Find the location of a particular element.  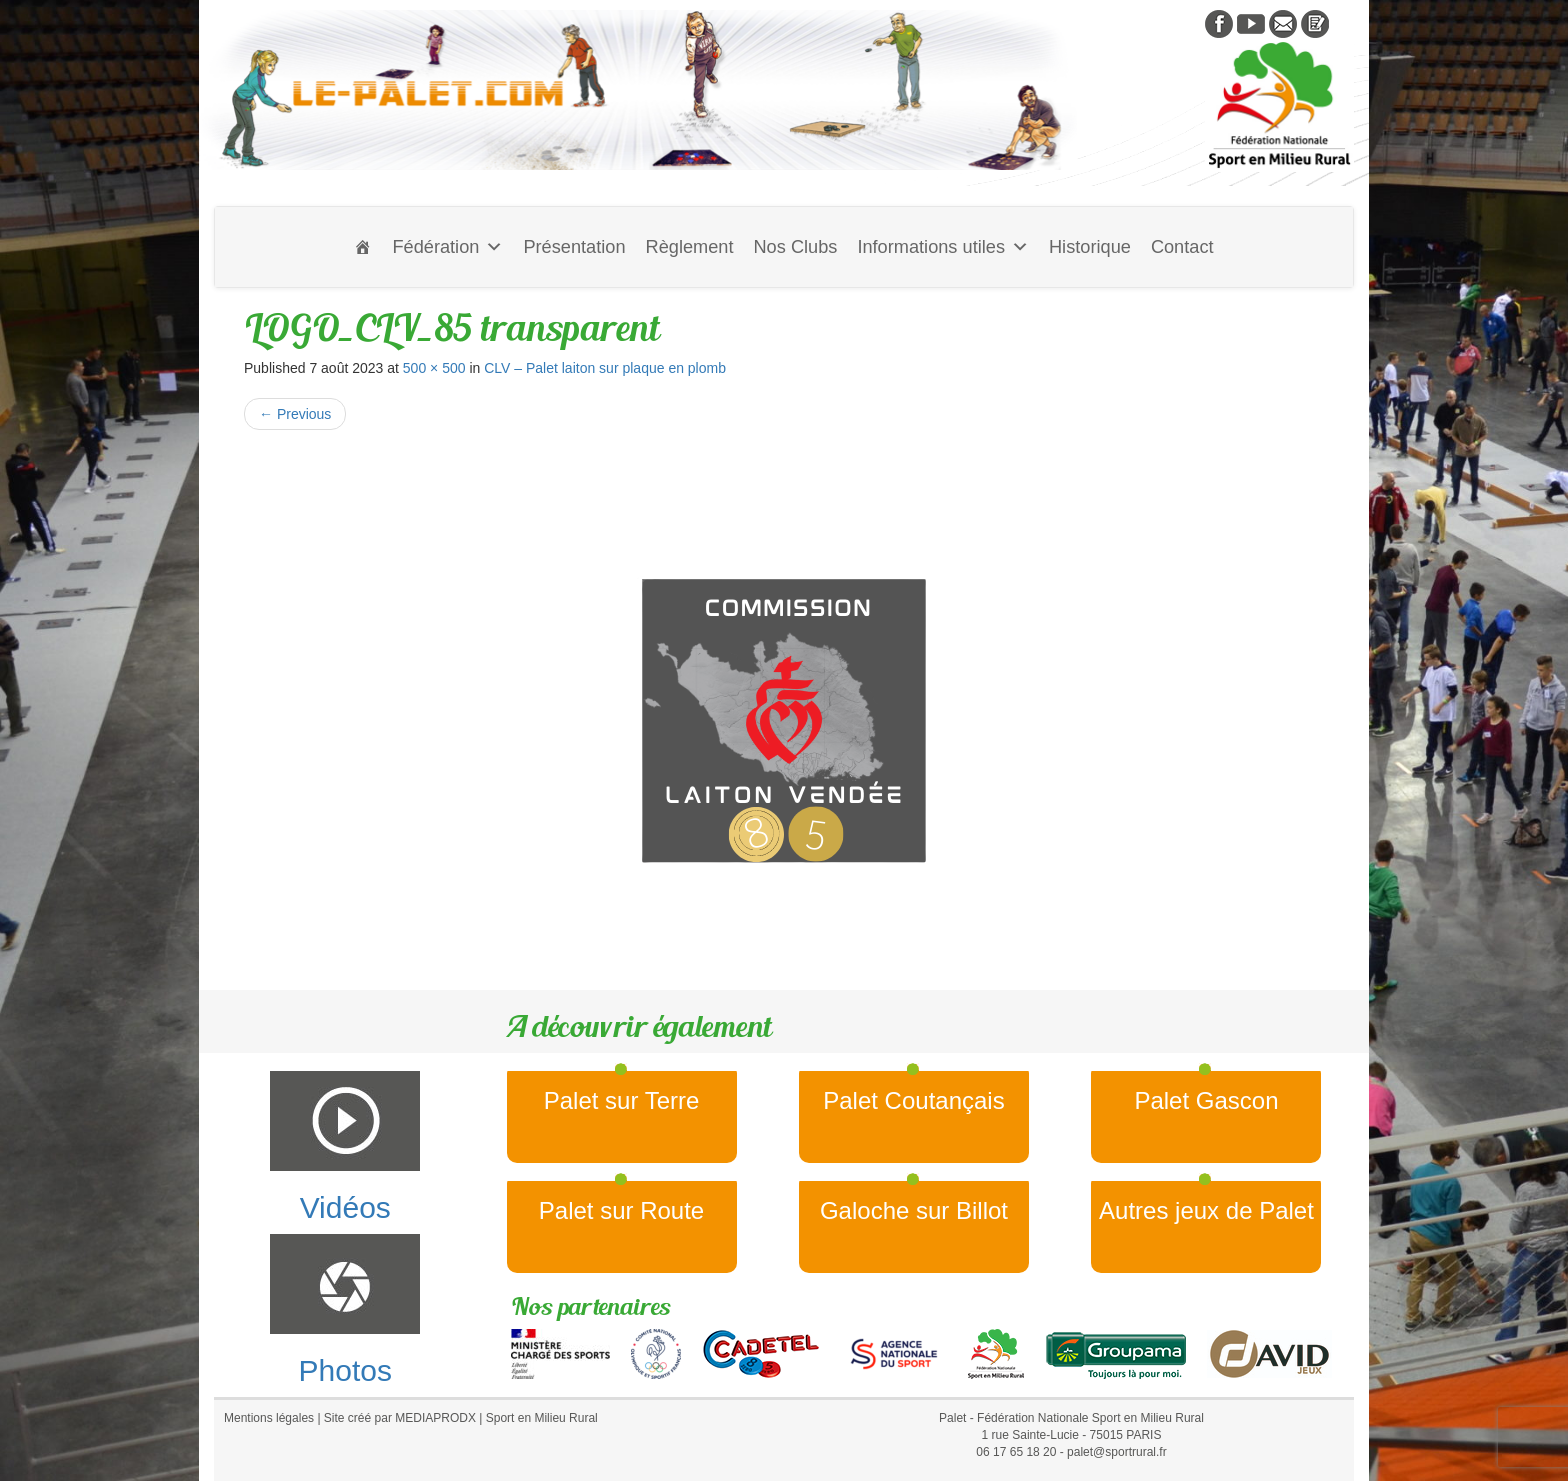

Sport en Milieu Rural is located at coordinates (542, 1418).